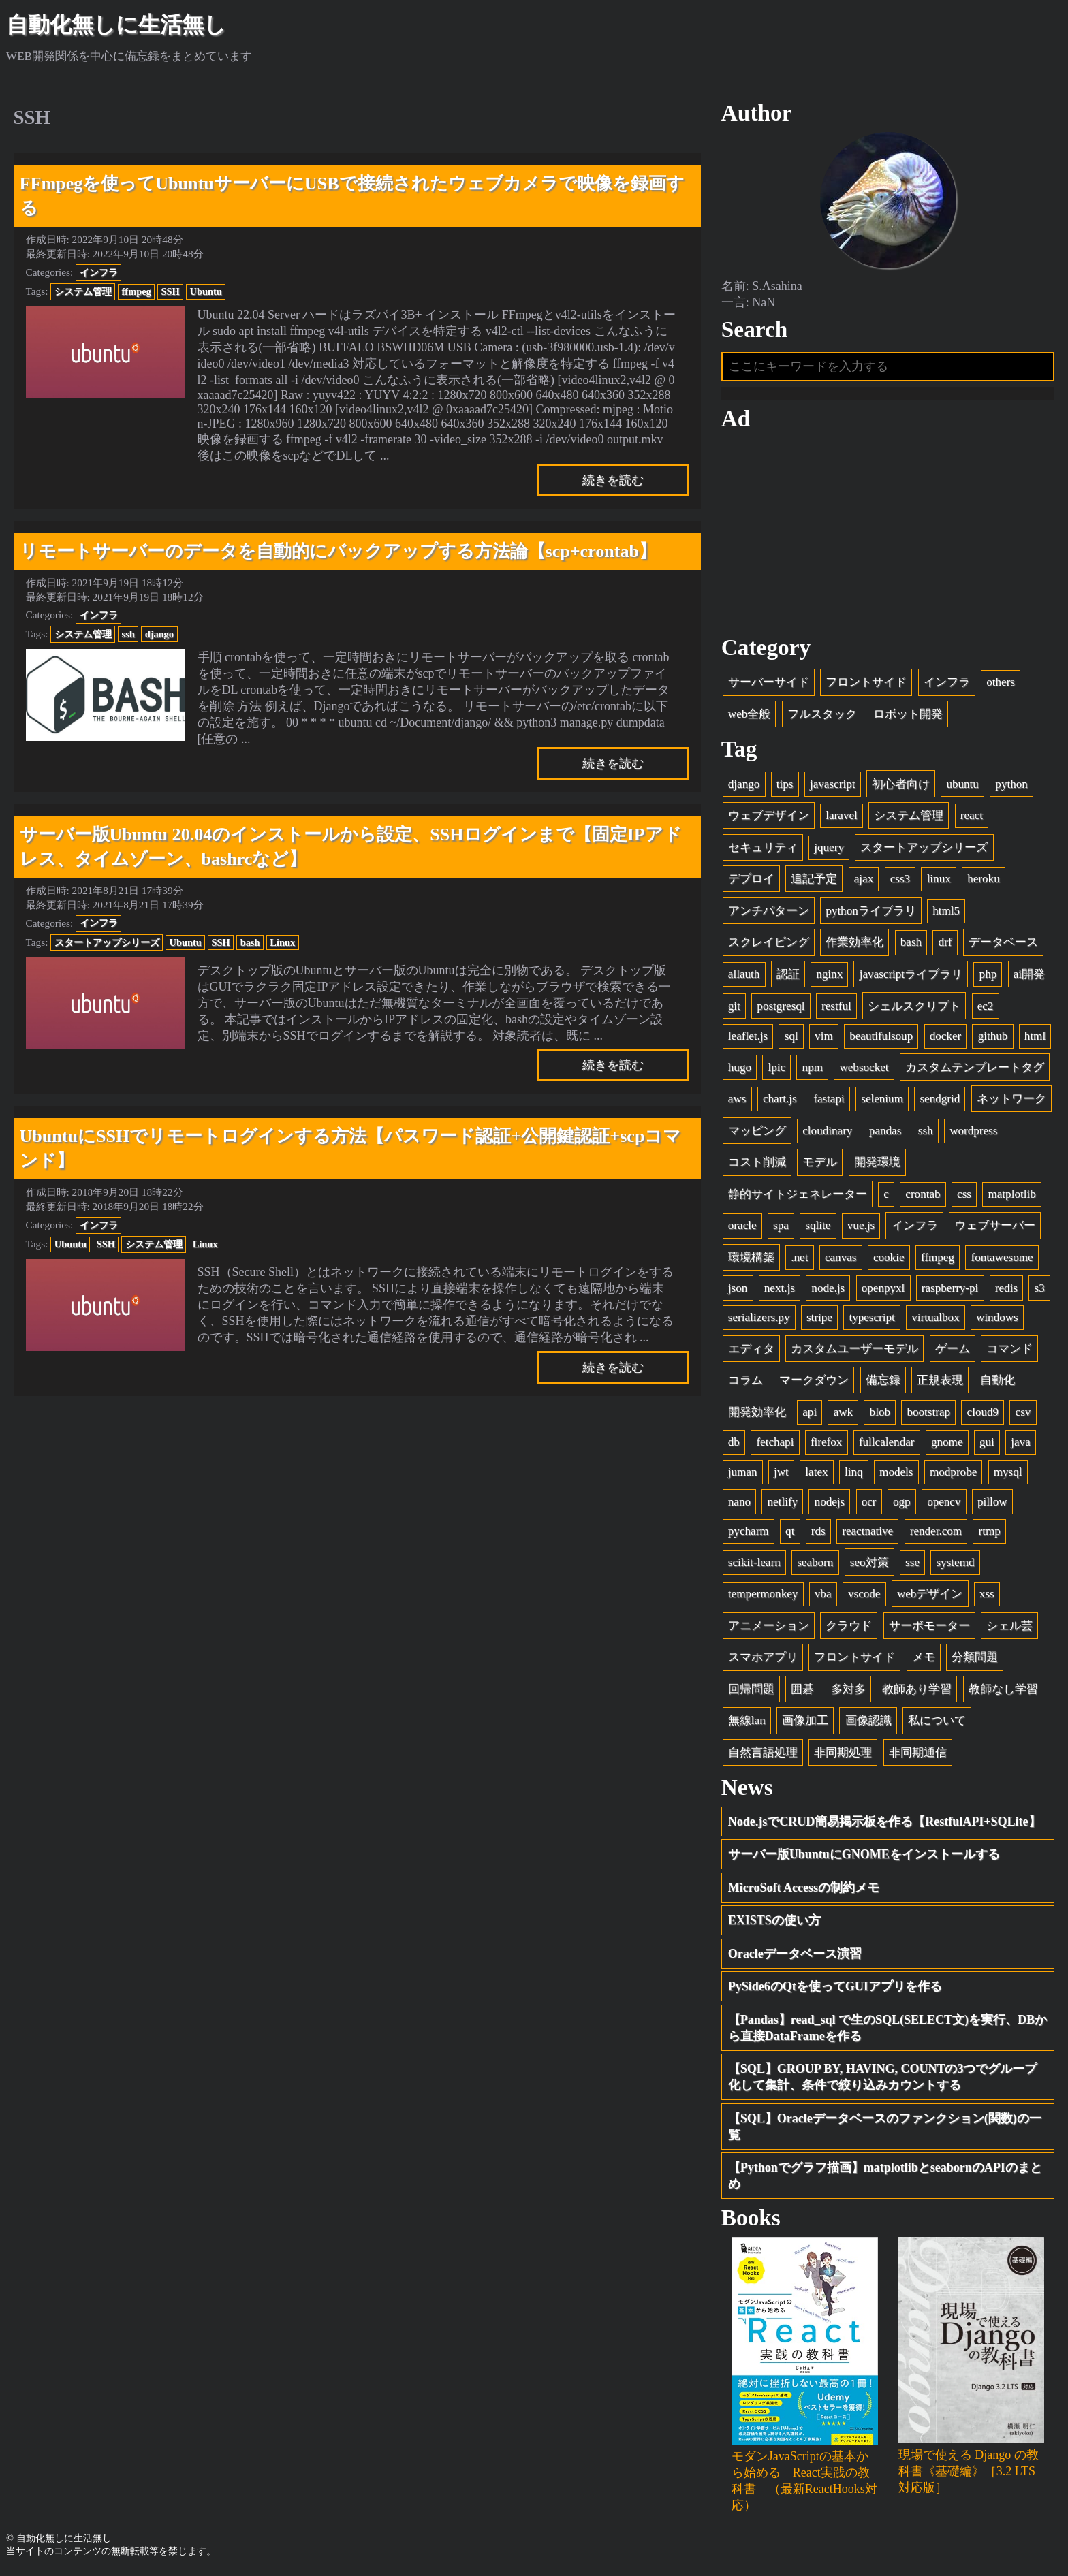  What do you see at coordinates (983, 1411) in the screenshot?
I see `cloud9` at bounding box center [983, 1411].